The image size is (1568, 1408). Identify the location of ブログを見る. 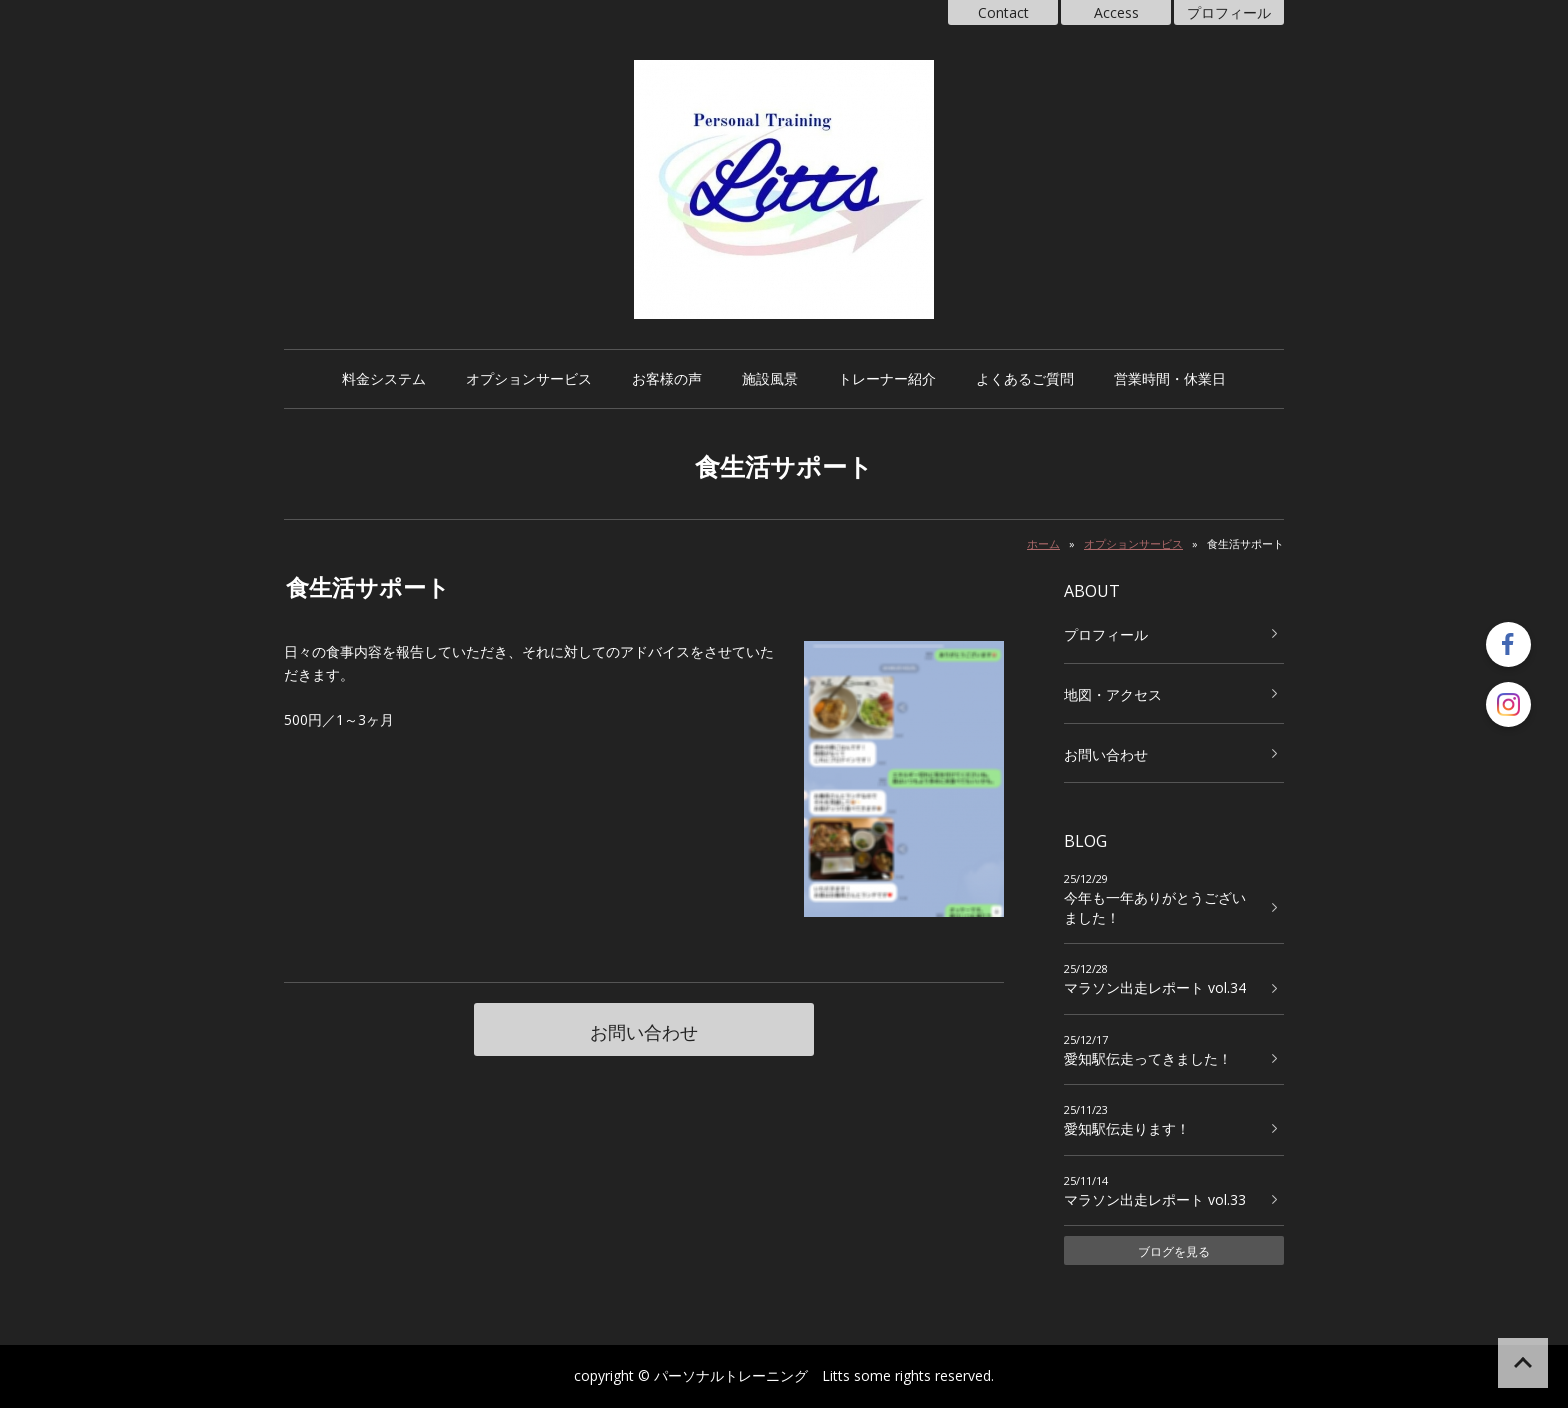
(1174, 1251).